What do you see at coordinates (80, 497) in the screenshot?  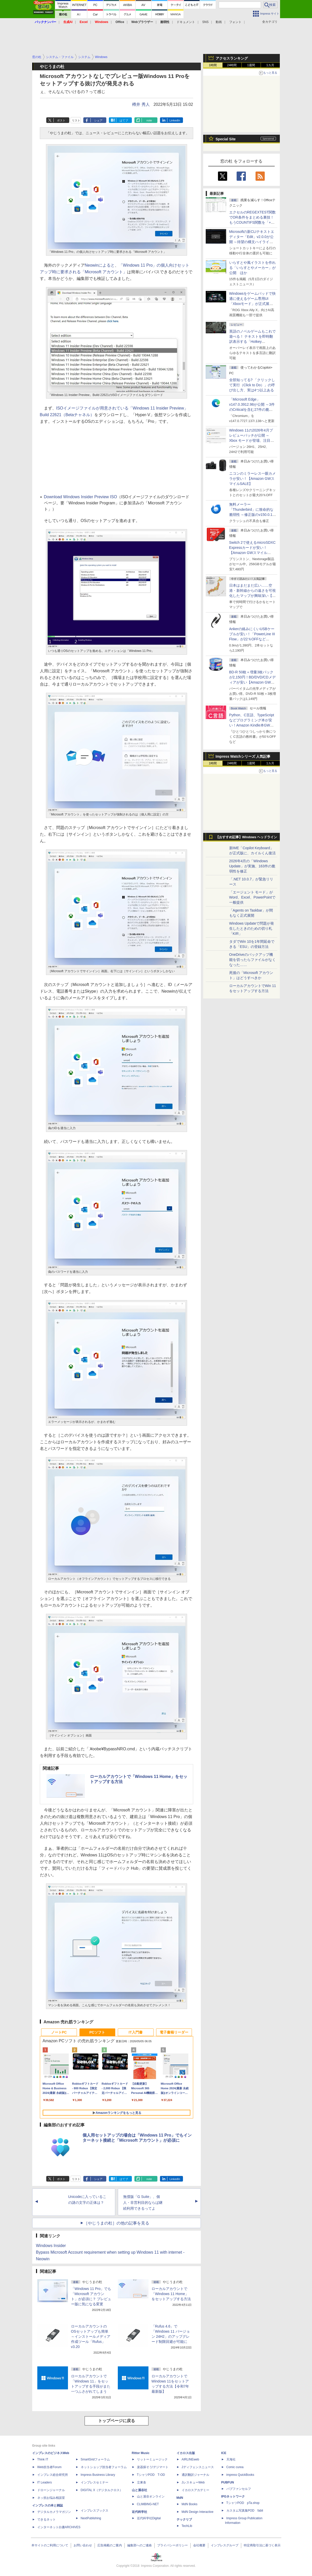 I see `Download Windows Insider Preview ISO` at bounding box center [80, 497].